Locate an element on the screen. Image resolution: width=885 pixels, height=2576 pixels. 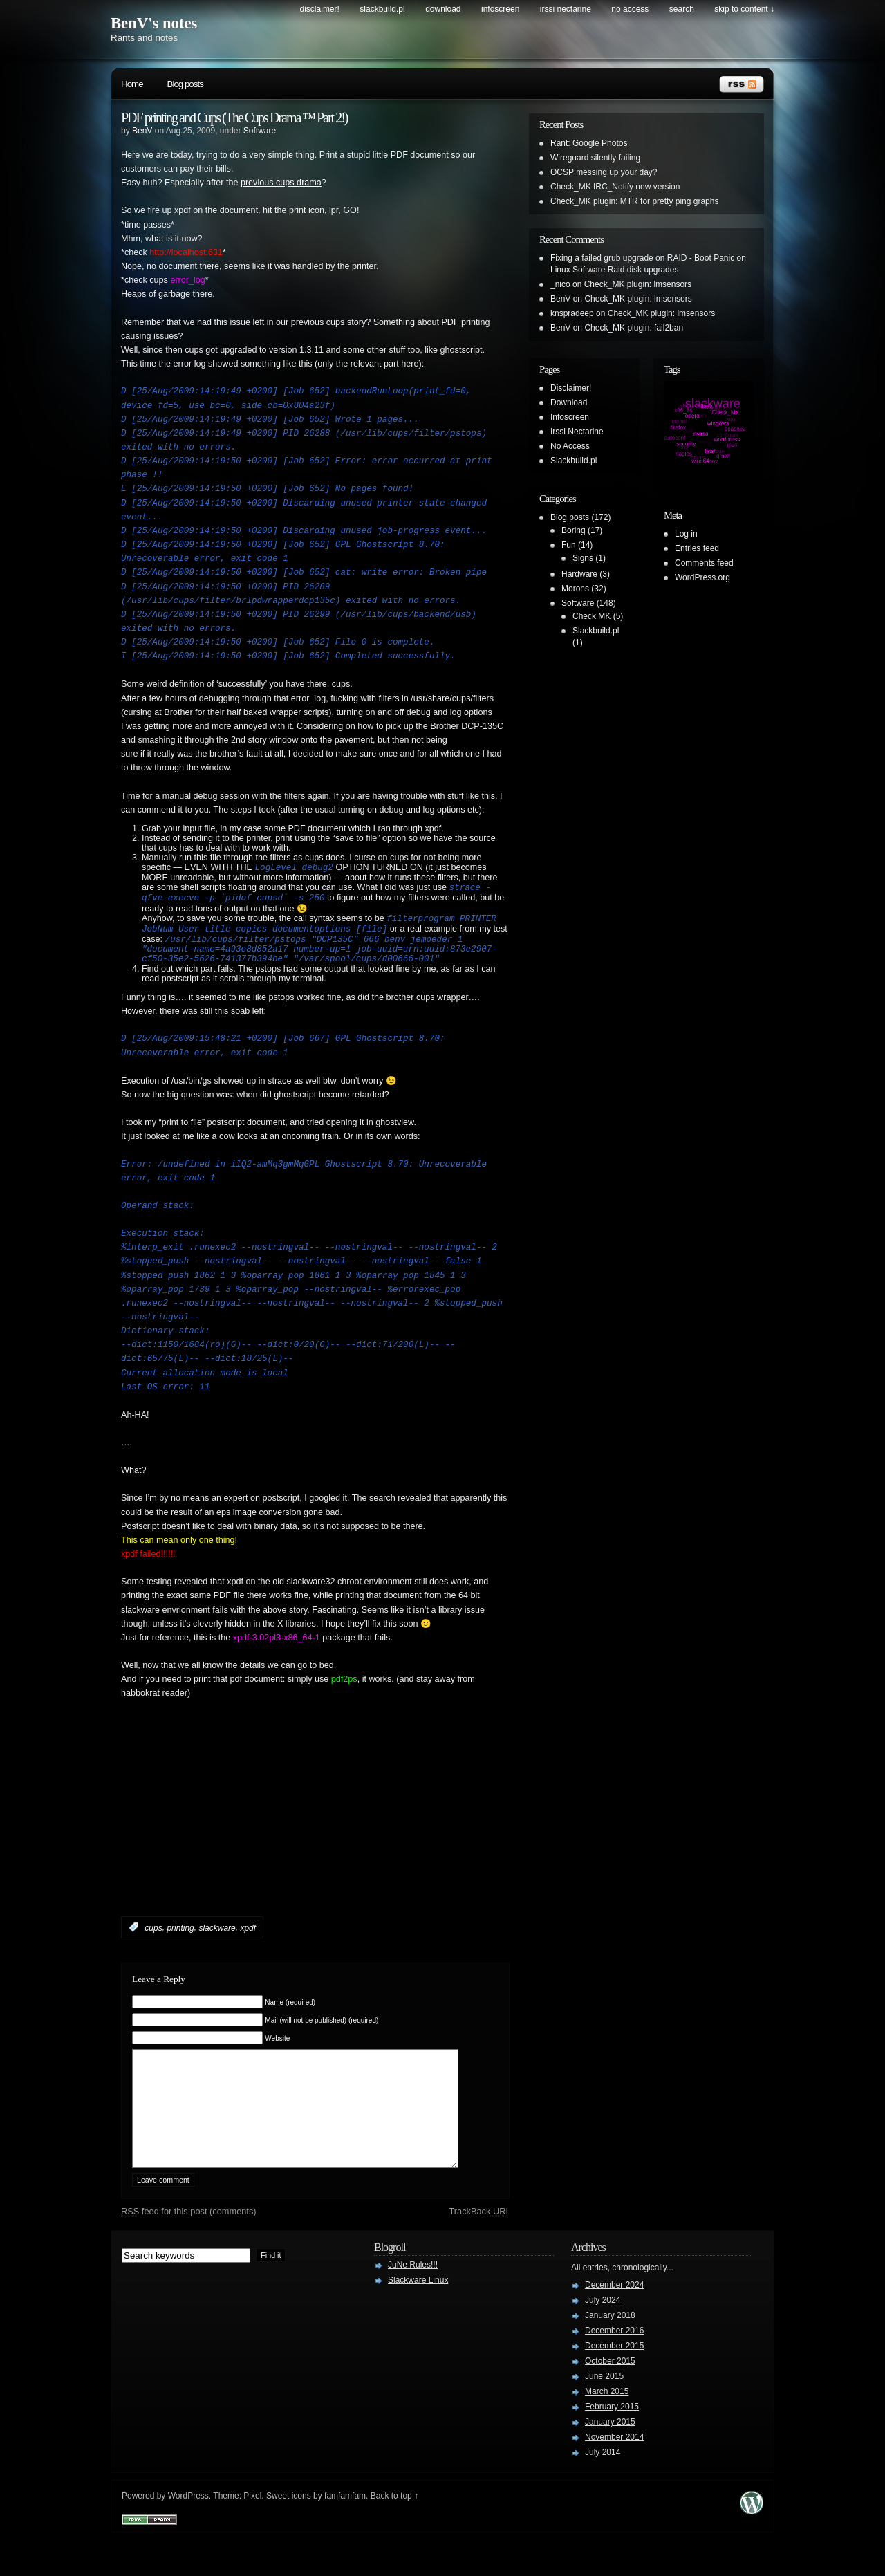
No Access is located at coordinates (630, 9).